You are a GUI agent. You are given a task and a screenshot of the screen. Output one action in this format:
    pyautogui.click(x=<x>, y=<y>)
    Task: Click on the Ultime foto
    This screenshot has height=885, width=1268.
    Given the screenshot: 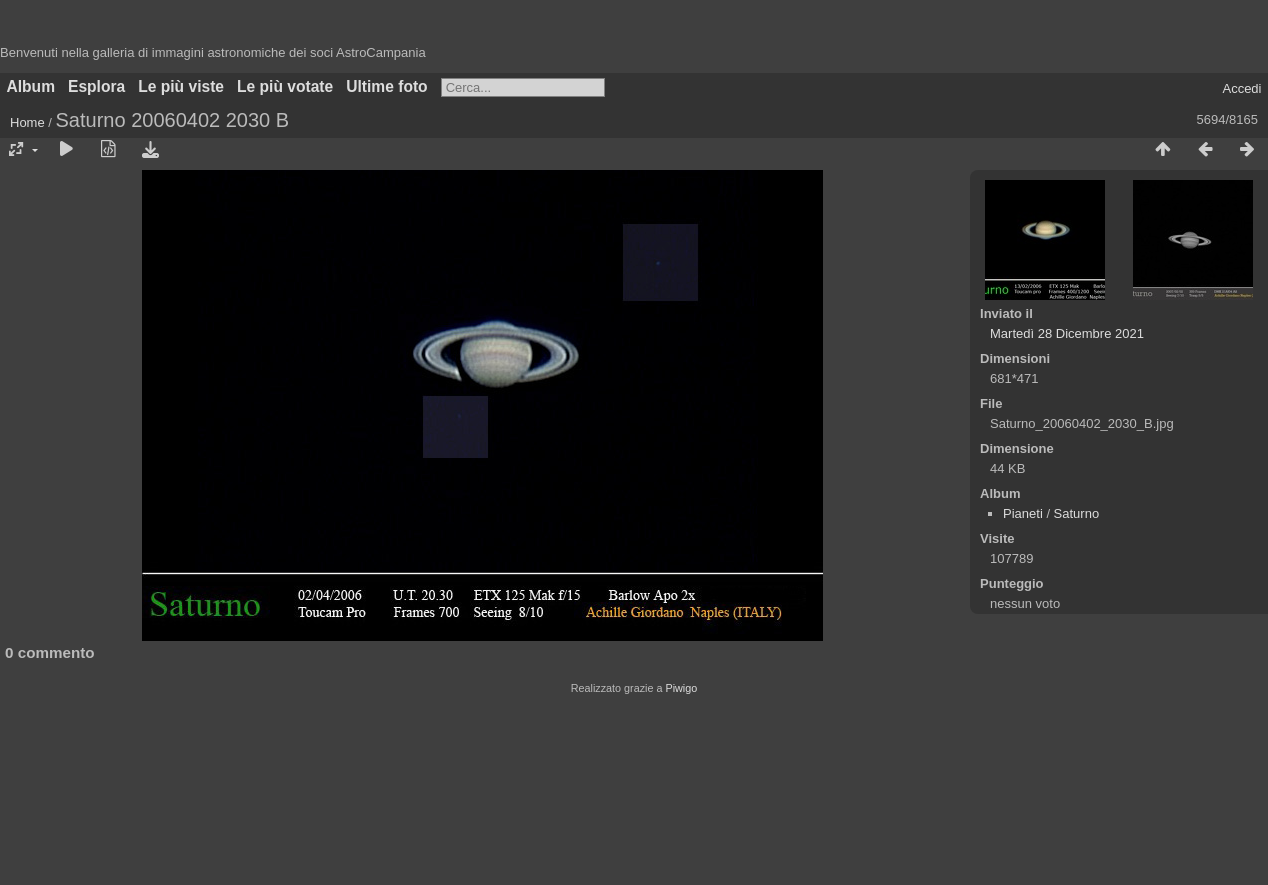 What is the action you would take?
    pyautogui.click(x=386, y=86)
    